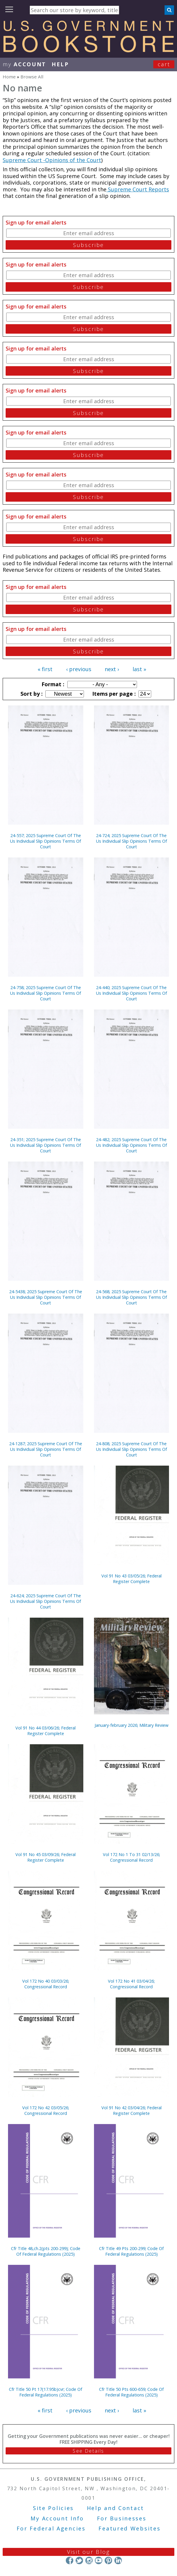 Image resolution: width=177 pixels, height=2576 pixels. I want to click on January-february 2026; Military Review, so click(131, 1725).